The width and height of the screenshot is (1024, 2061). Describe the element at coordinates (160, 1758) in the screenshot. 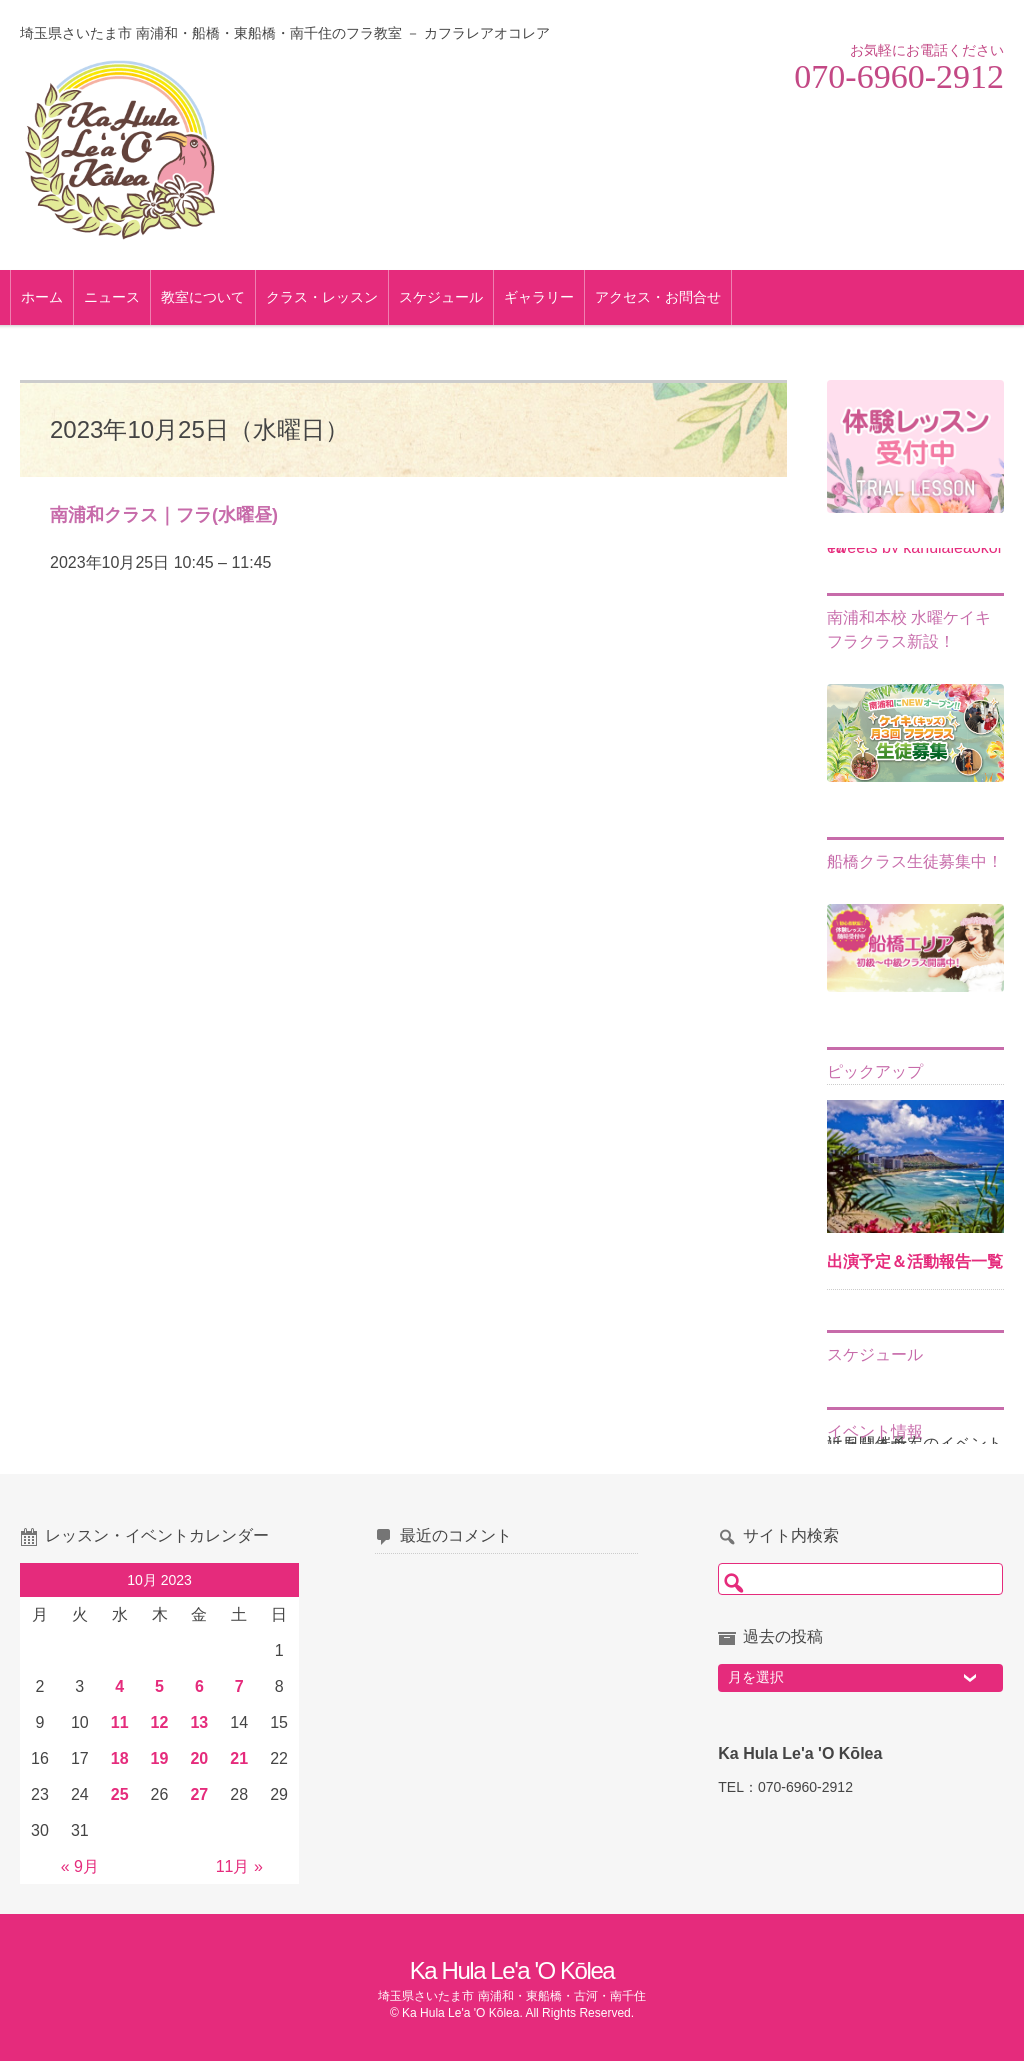

I see `19` at that location.